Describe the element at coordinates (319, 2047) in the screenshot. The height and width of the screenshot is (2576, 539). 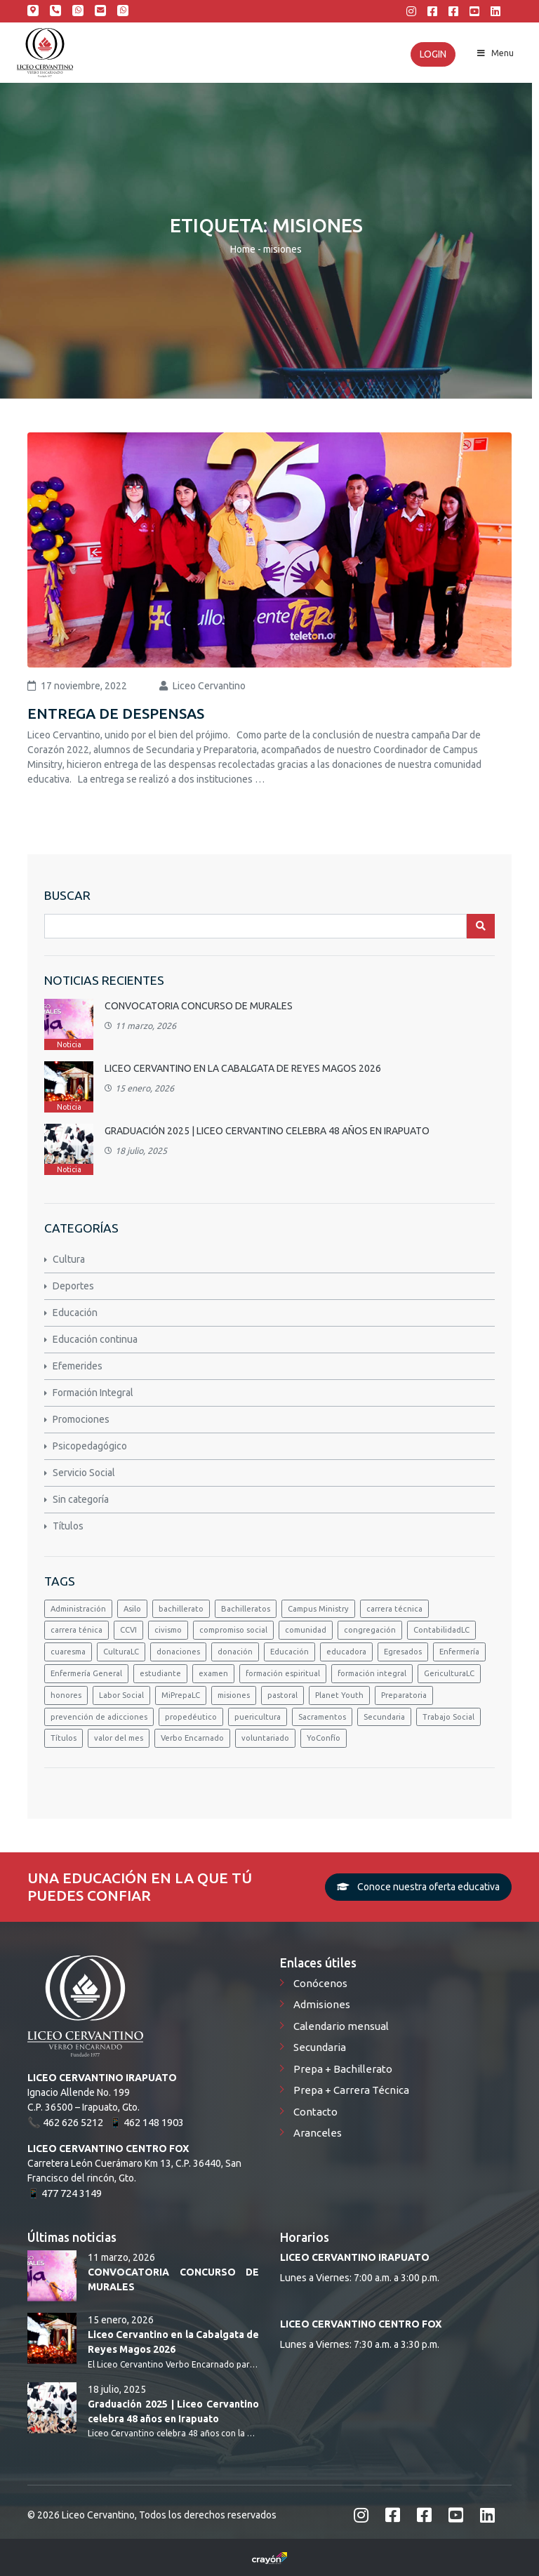
I see `Secundaria` at that location.